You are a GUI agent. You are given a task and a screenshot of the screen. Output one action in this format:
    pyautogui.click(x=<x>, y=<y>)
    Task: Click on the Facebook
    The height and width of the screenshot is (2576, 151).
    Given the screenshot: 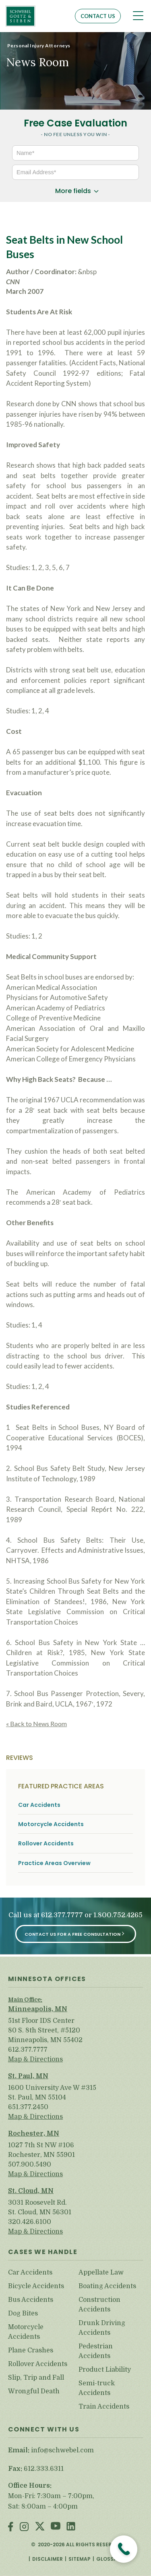 What is the action you would take?
    pyautogui.click(x=10, y=2527)
    